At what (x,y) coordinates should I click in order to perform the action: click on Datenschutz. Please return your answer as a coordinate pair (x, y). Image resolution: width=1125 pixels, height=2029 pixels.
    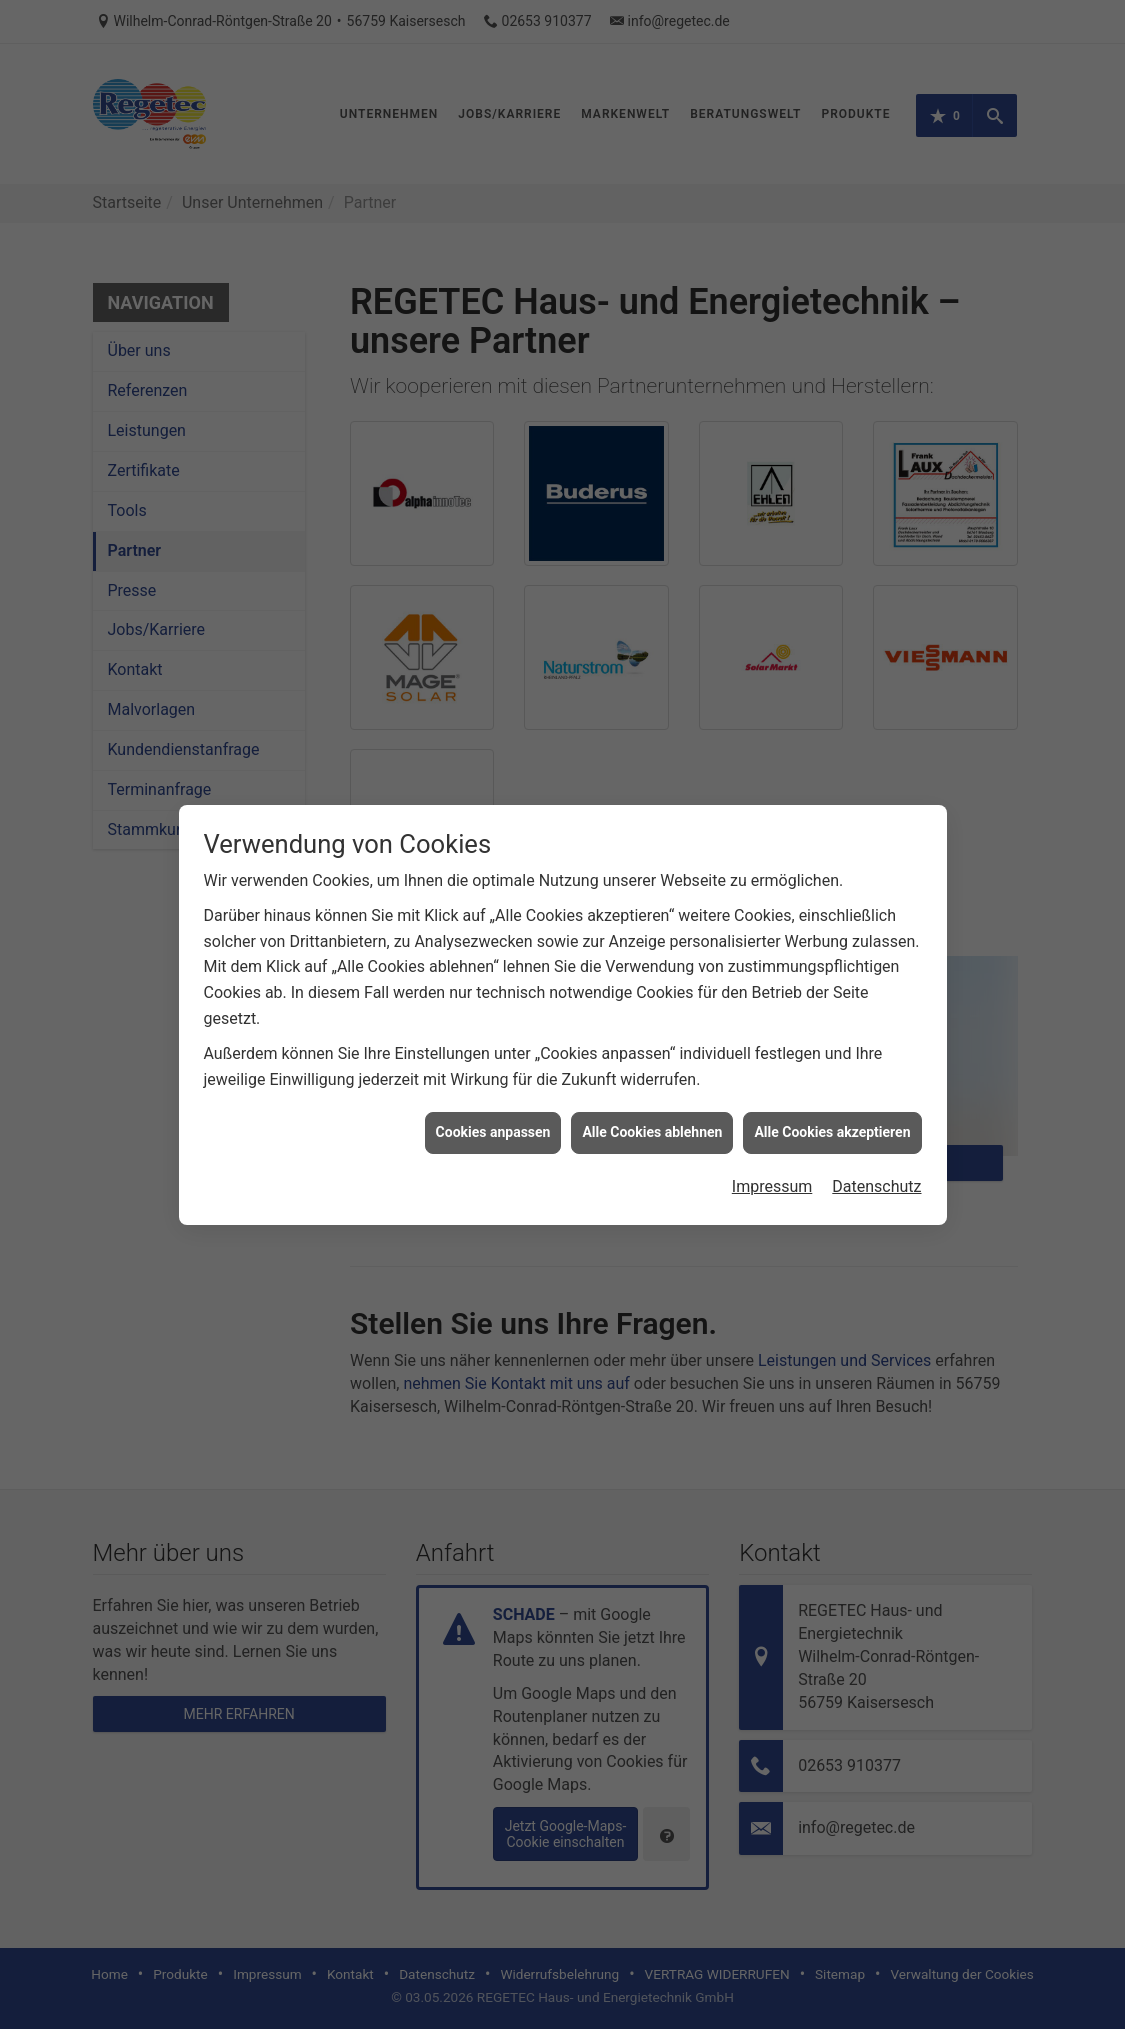
    Looking at the image, I should click on (876, 1150).